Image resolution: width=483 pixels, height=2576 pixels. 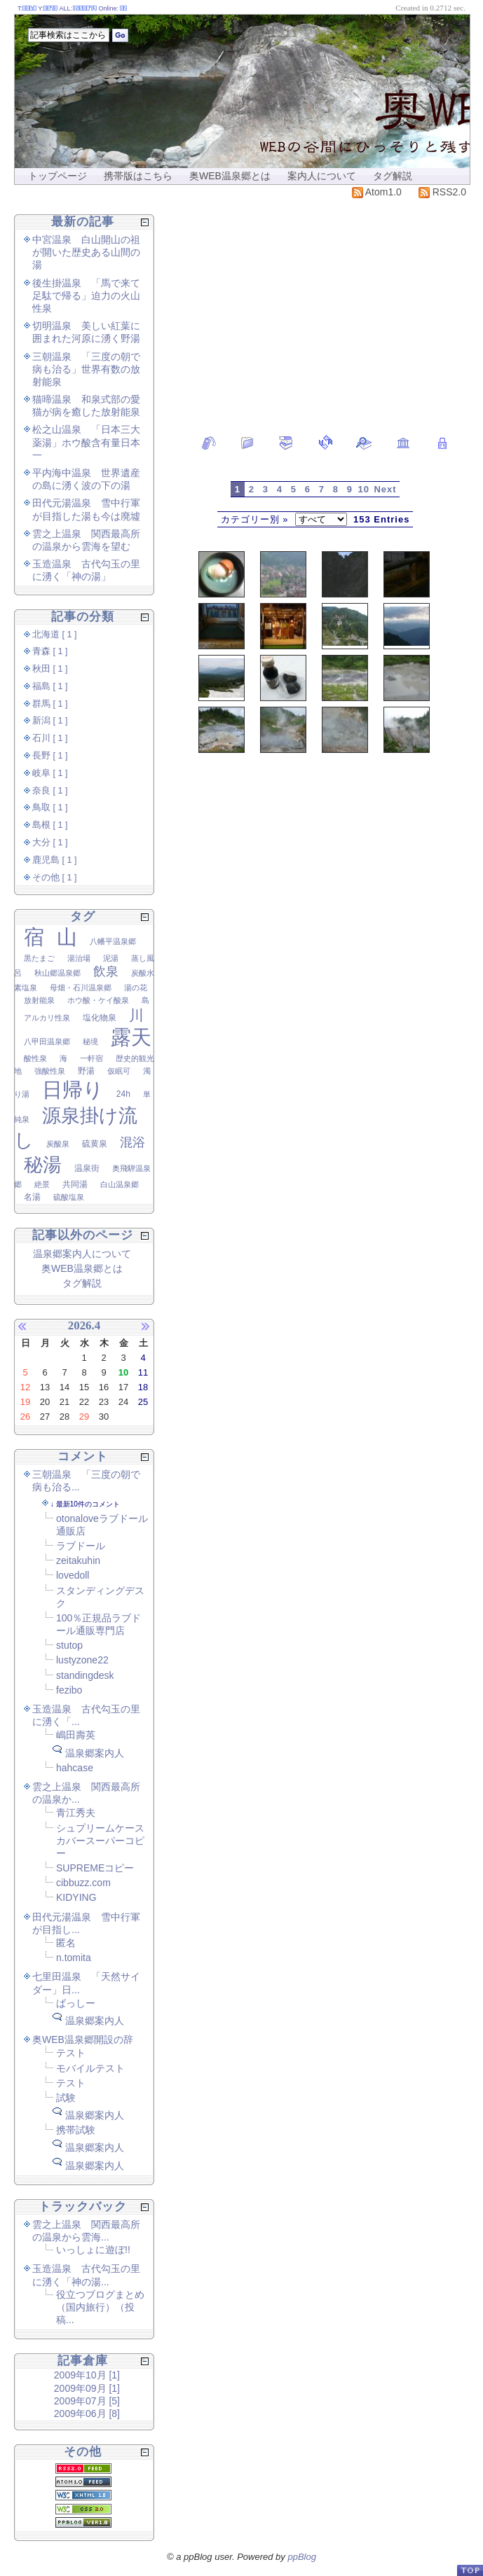 What do you see at coordinates (385, 489) in the screenshot?
I see `Next` at bounding box center [385, 489].